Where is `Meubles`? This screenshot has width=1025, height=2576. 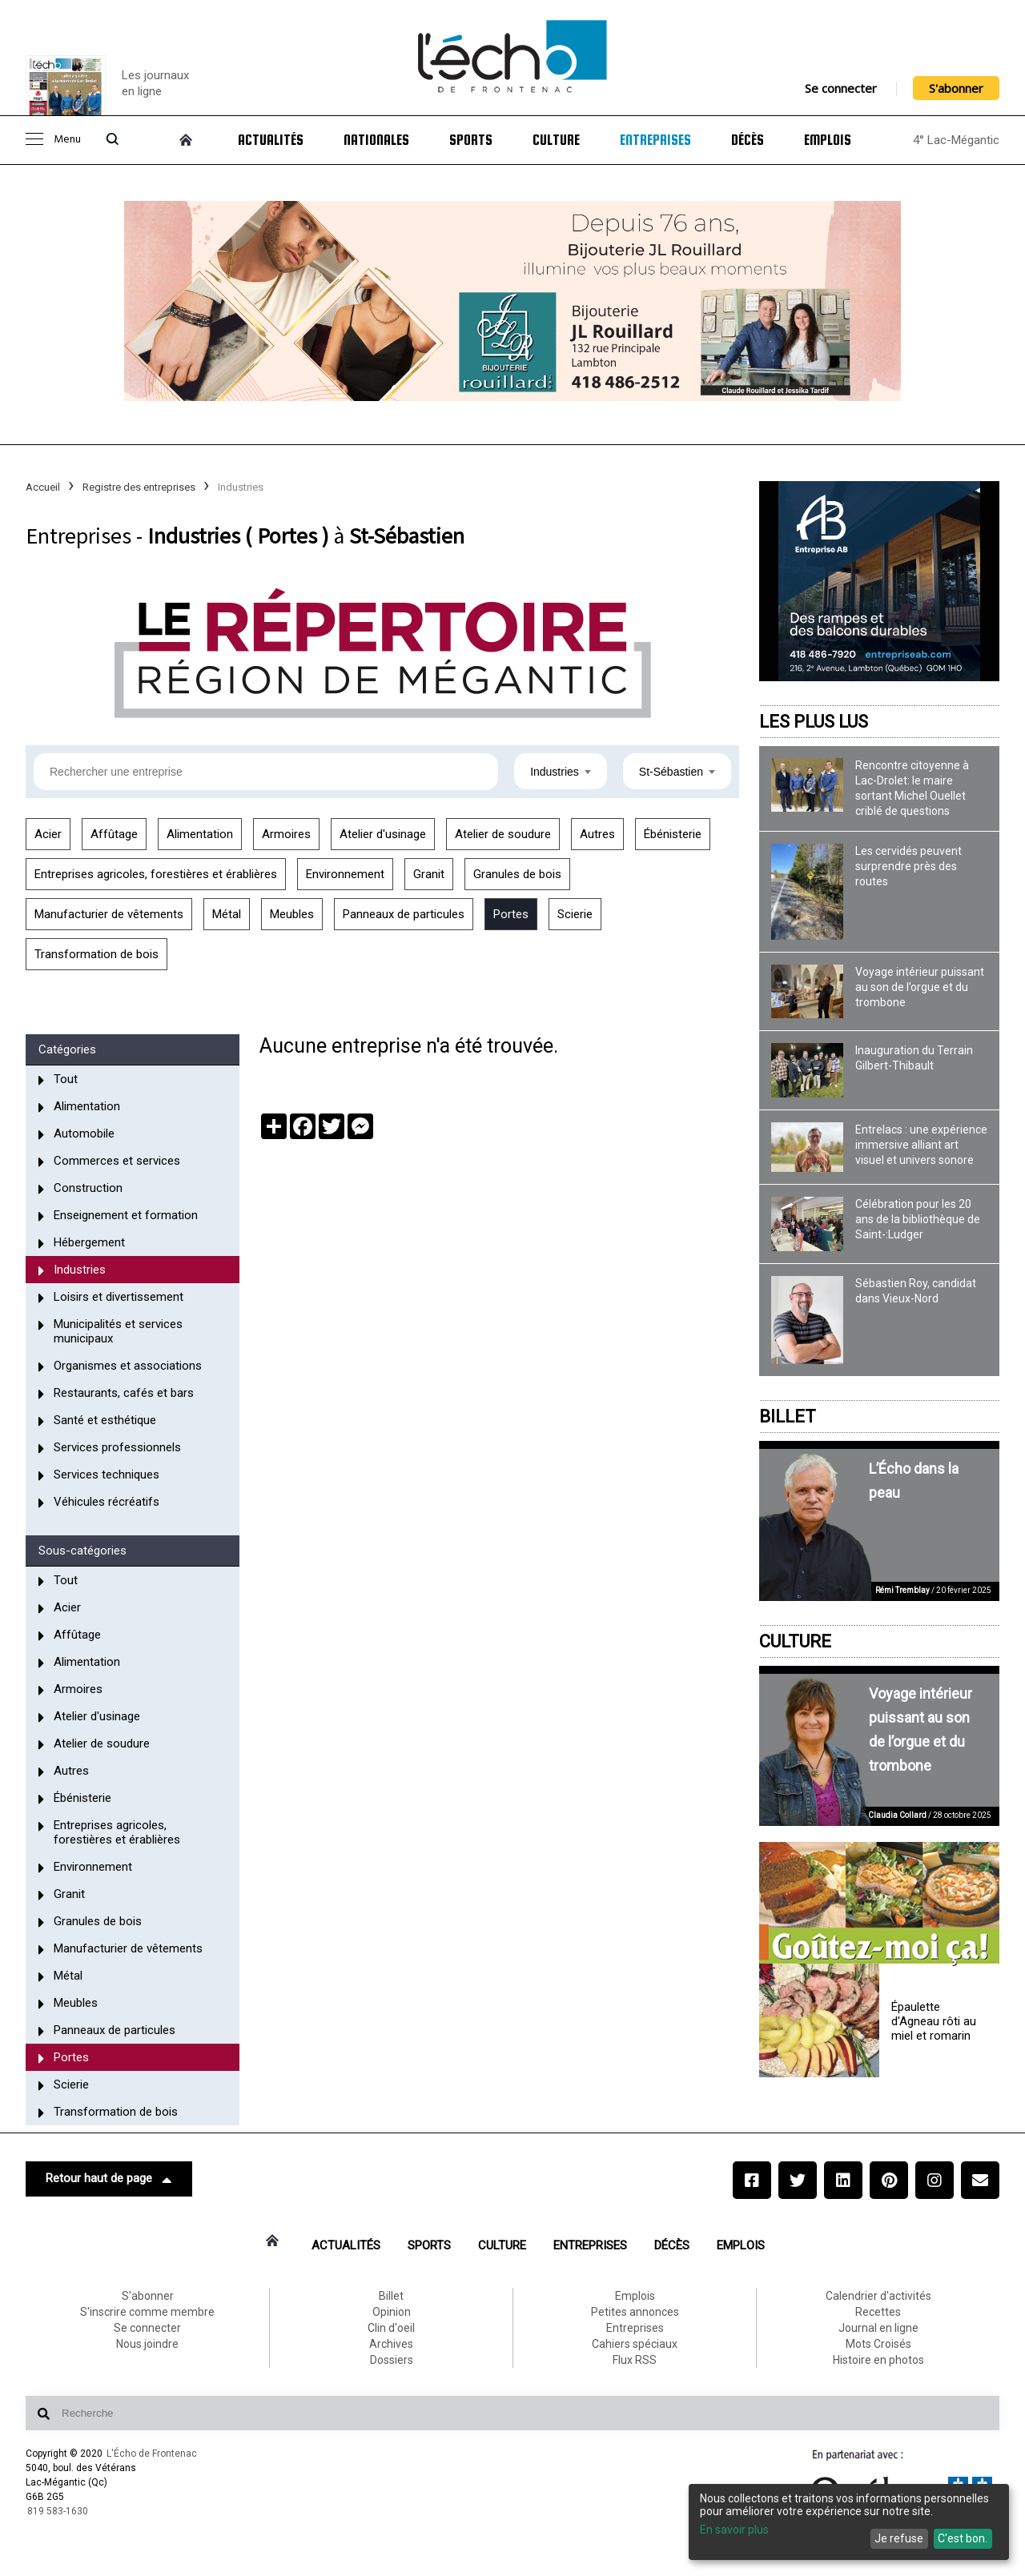 Meubles is located at coordinates (292, 914).